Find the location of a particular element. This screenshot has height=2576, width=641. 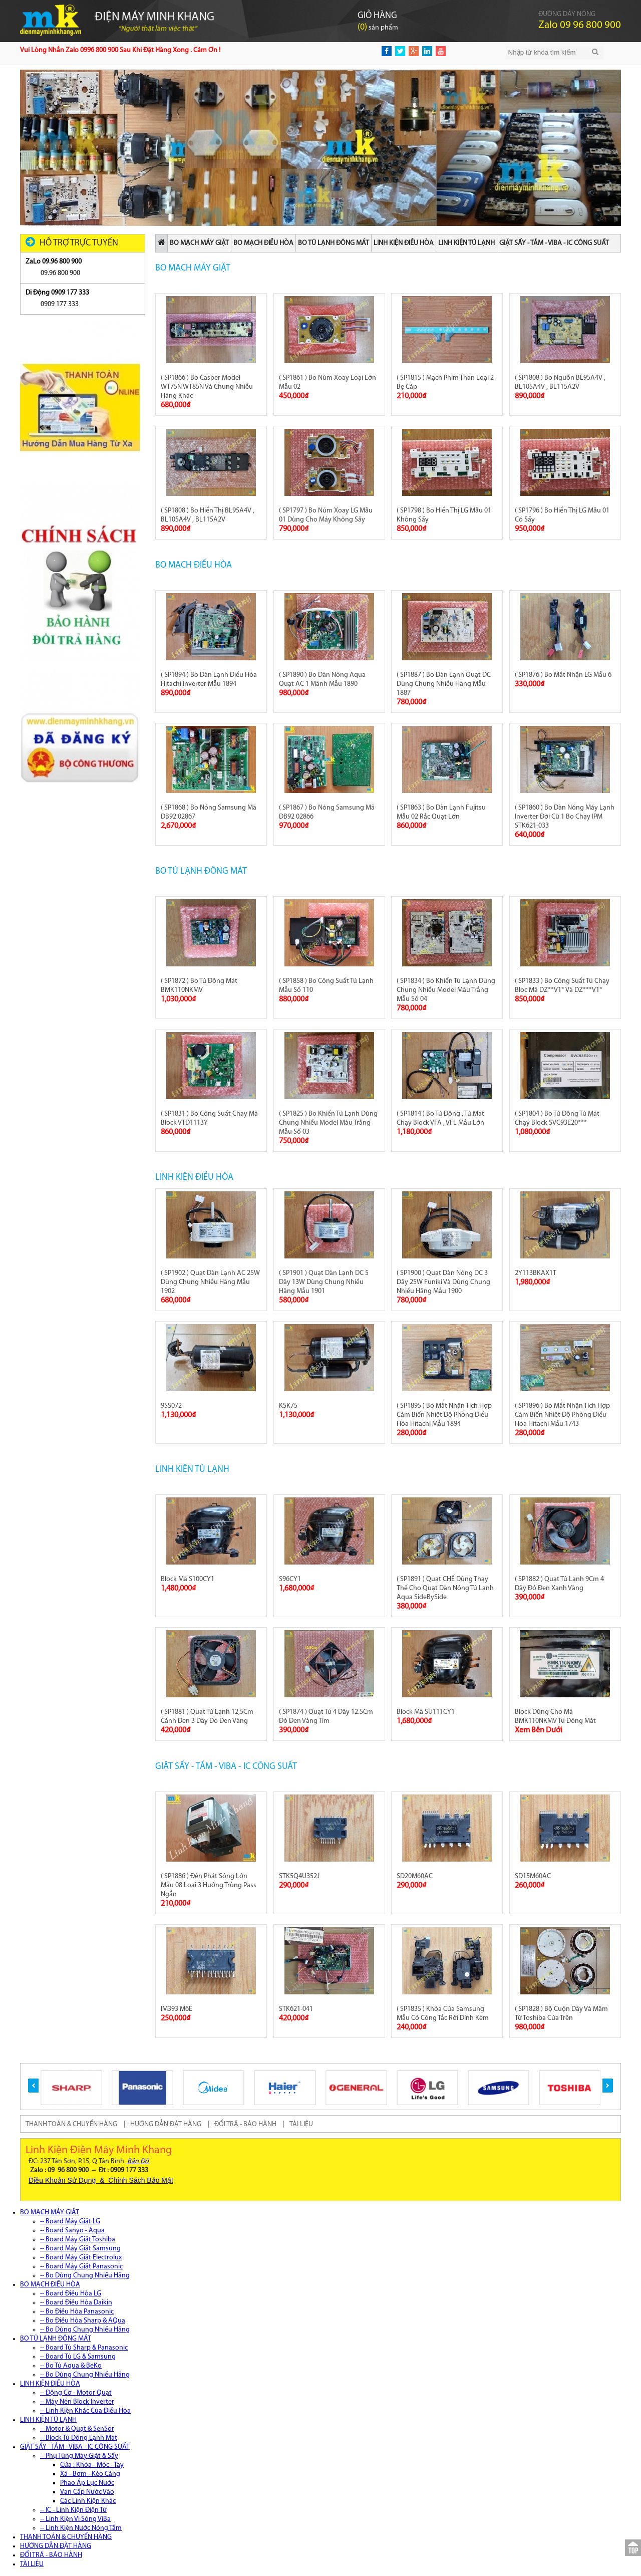

( SP1866 ) Bo Casper Model WT75N WT85N Và Chung Nhiều Hãng Khác is located at coordinates (207, 387).